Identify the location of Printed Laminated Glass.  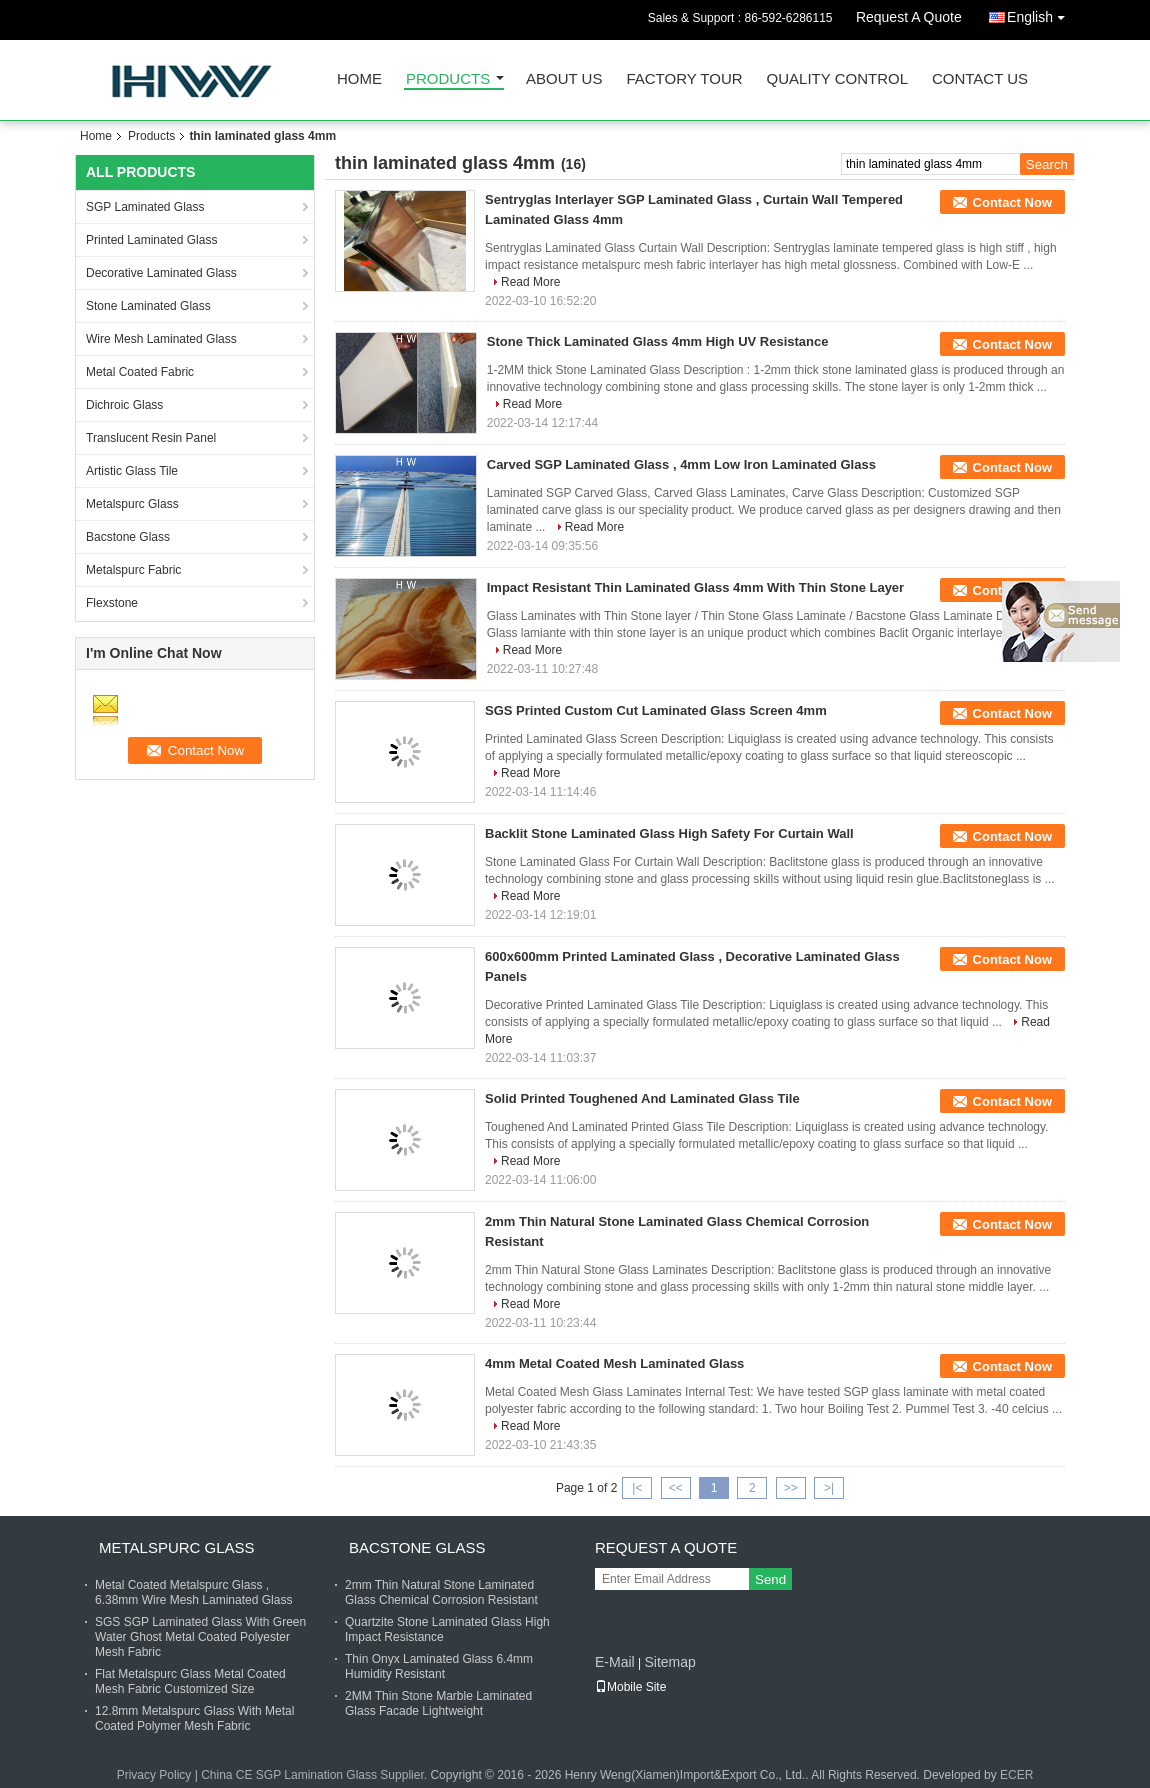
(151, 240).